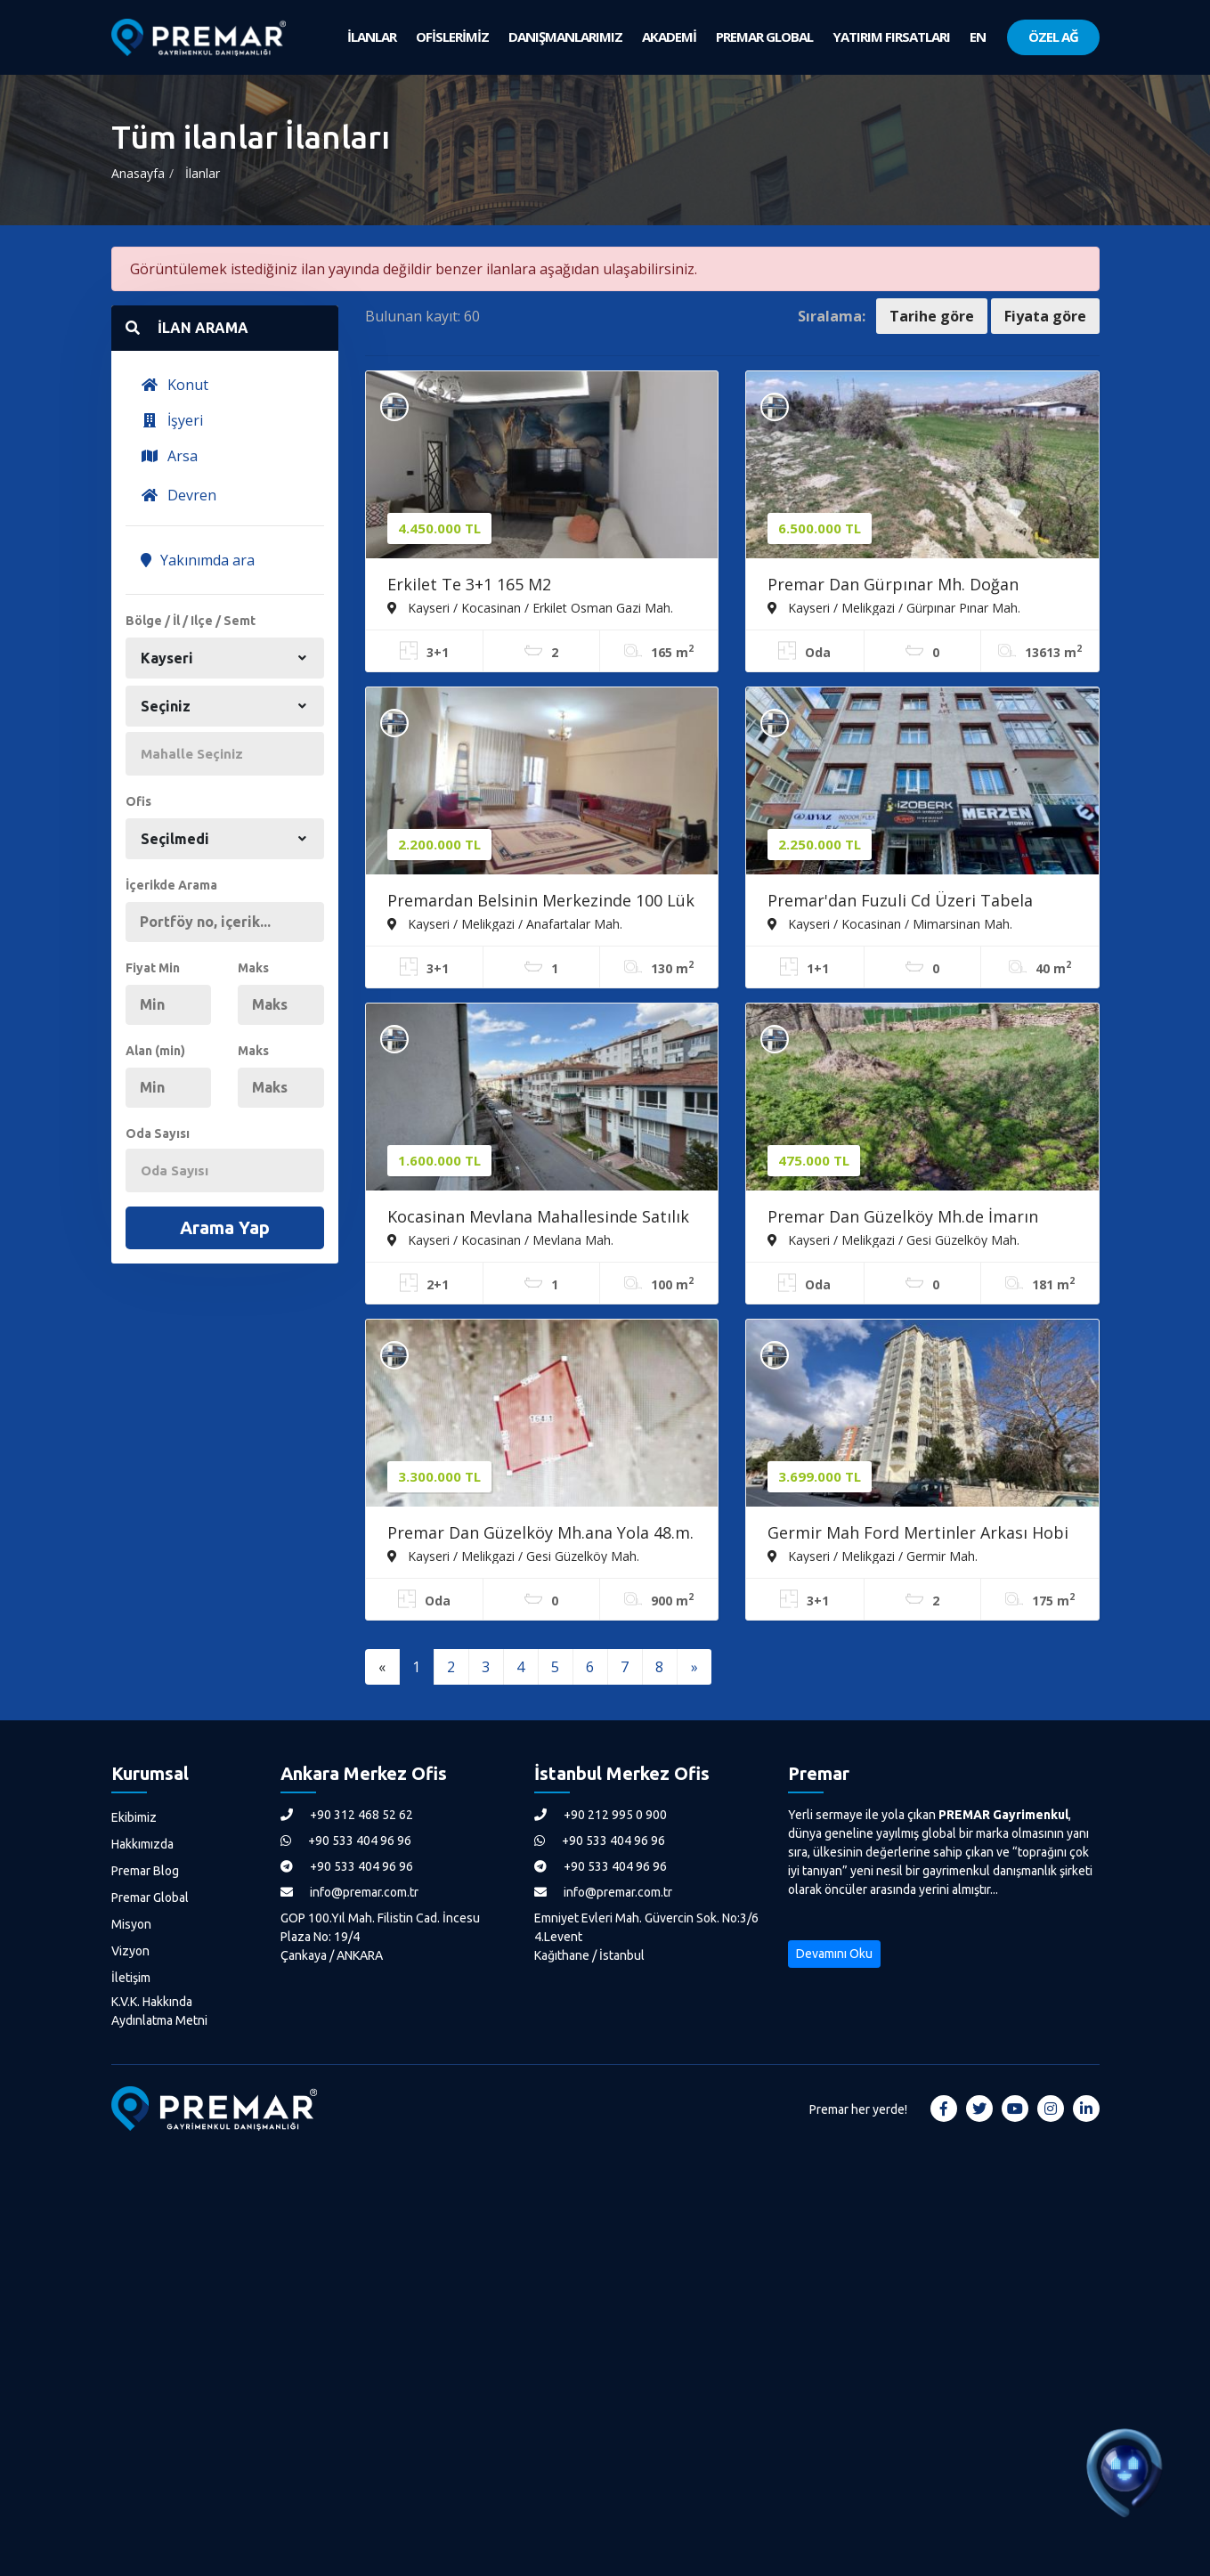 This screenshot has width=1210, height=2576. What do you see at coordinates (191, 621) in the screenshot?
I see `Bölge / İl / Ilçe / Semt` at bounding box center [191, 621].